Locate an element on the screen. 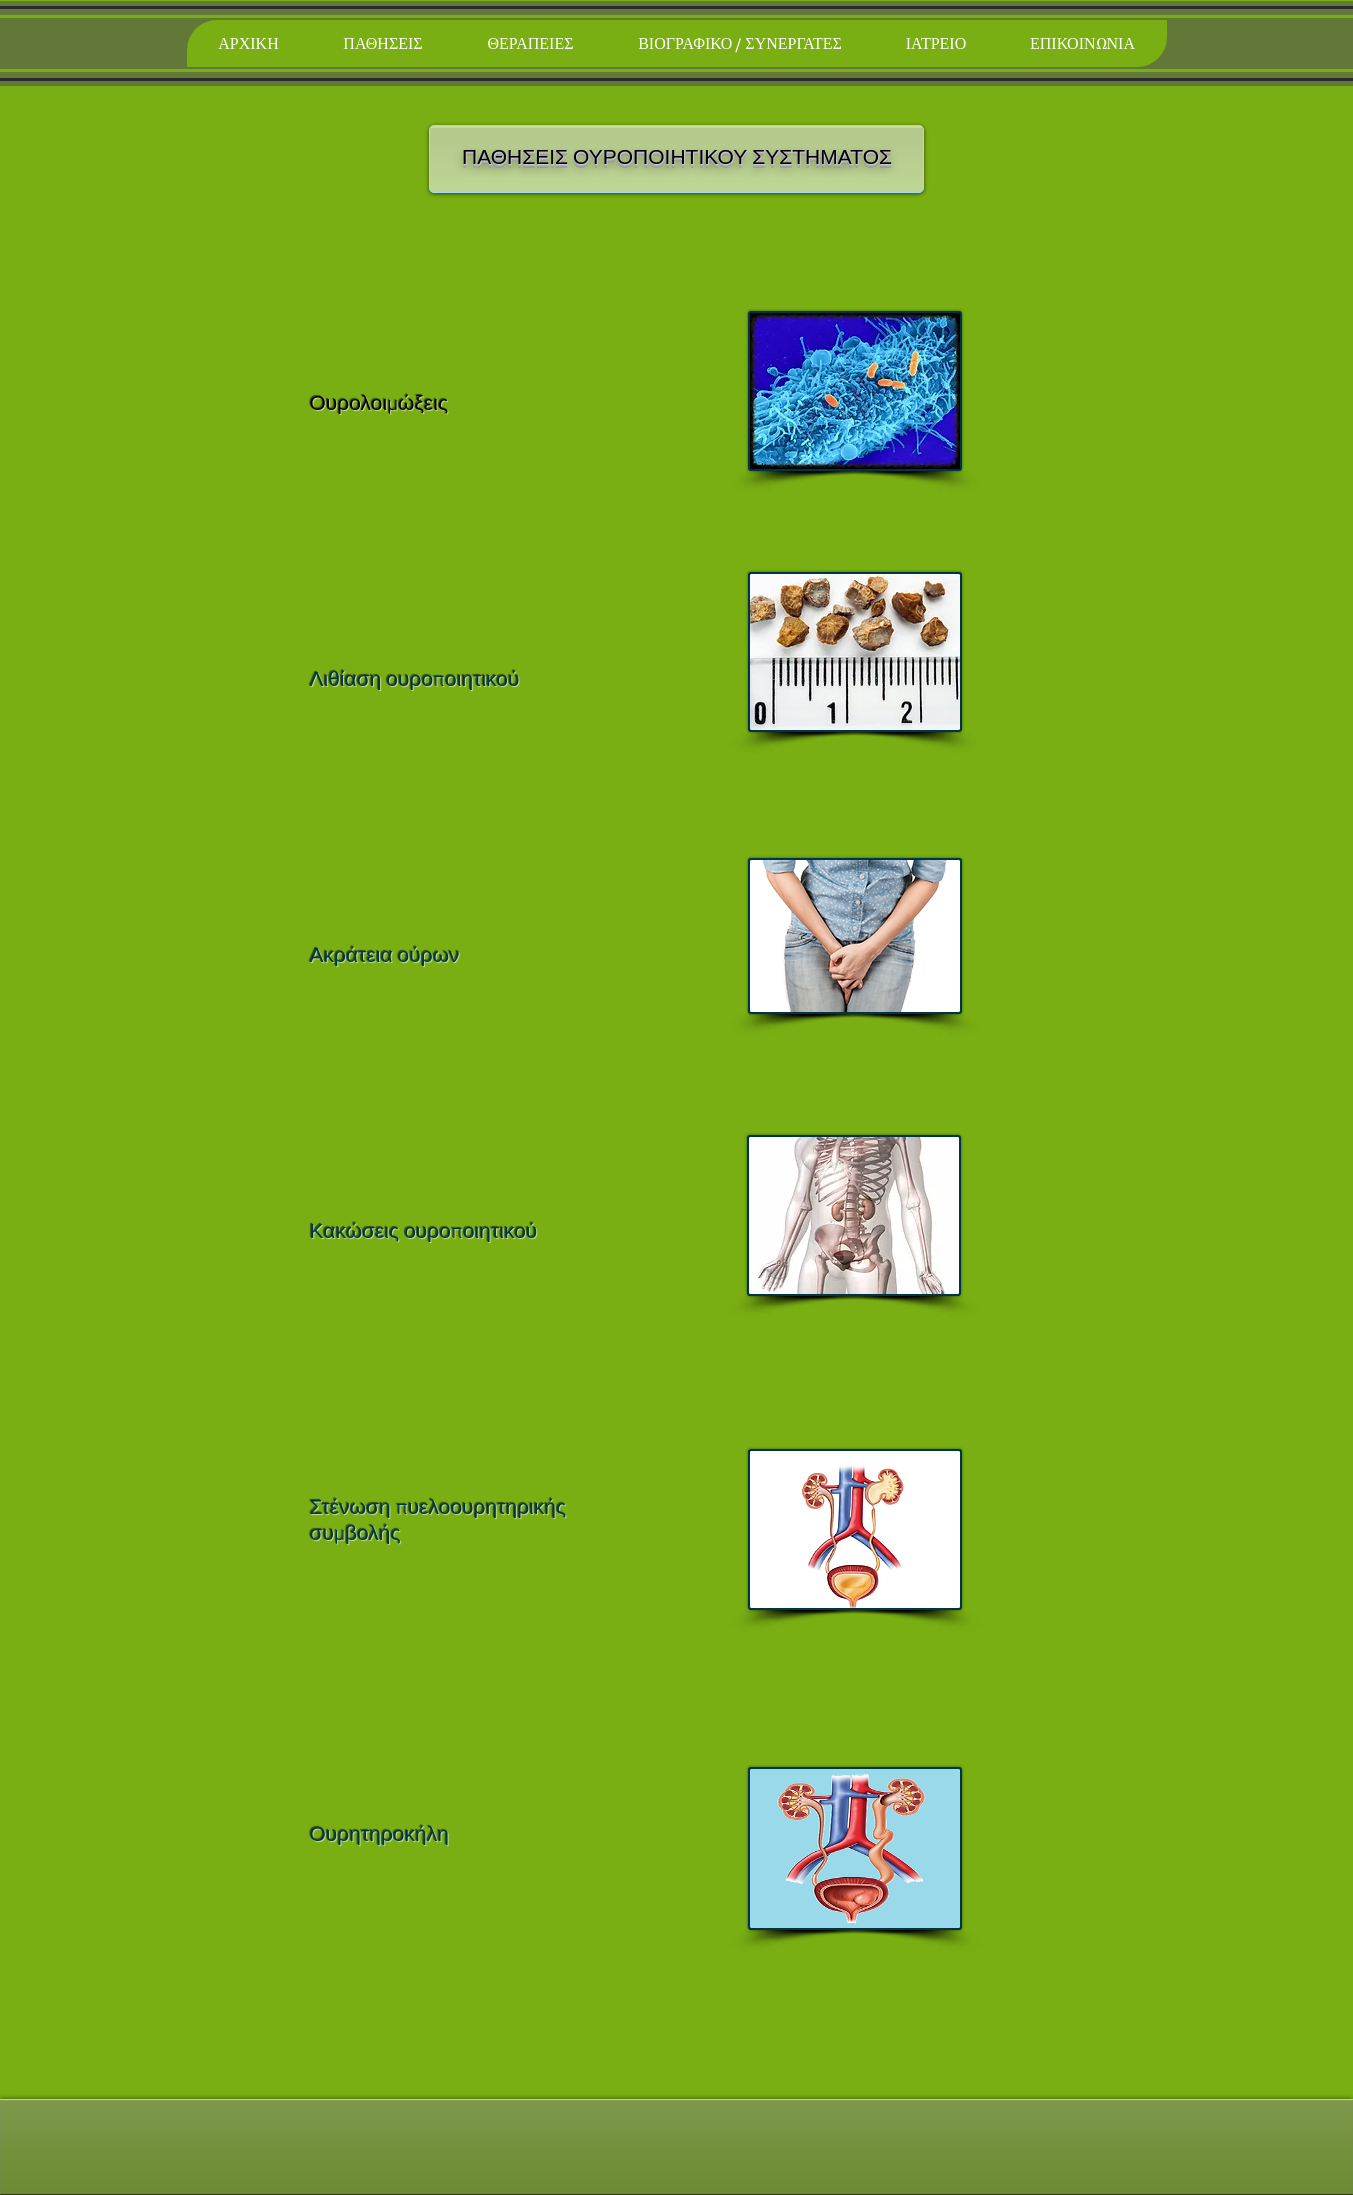 This screenshot has width=1353, height=2195. [button] is located at coordinates (383, 43).